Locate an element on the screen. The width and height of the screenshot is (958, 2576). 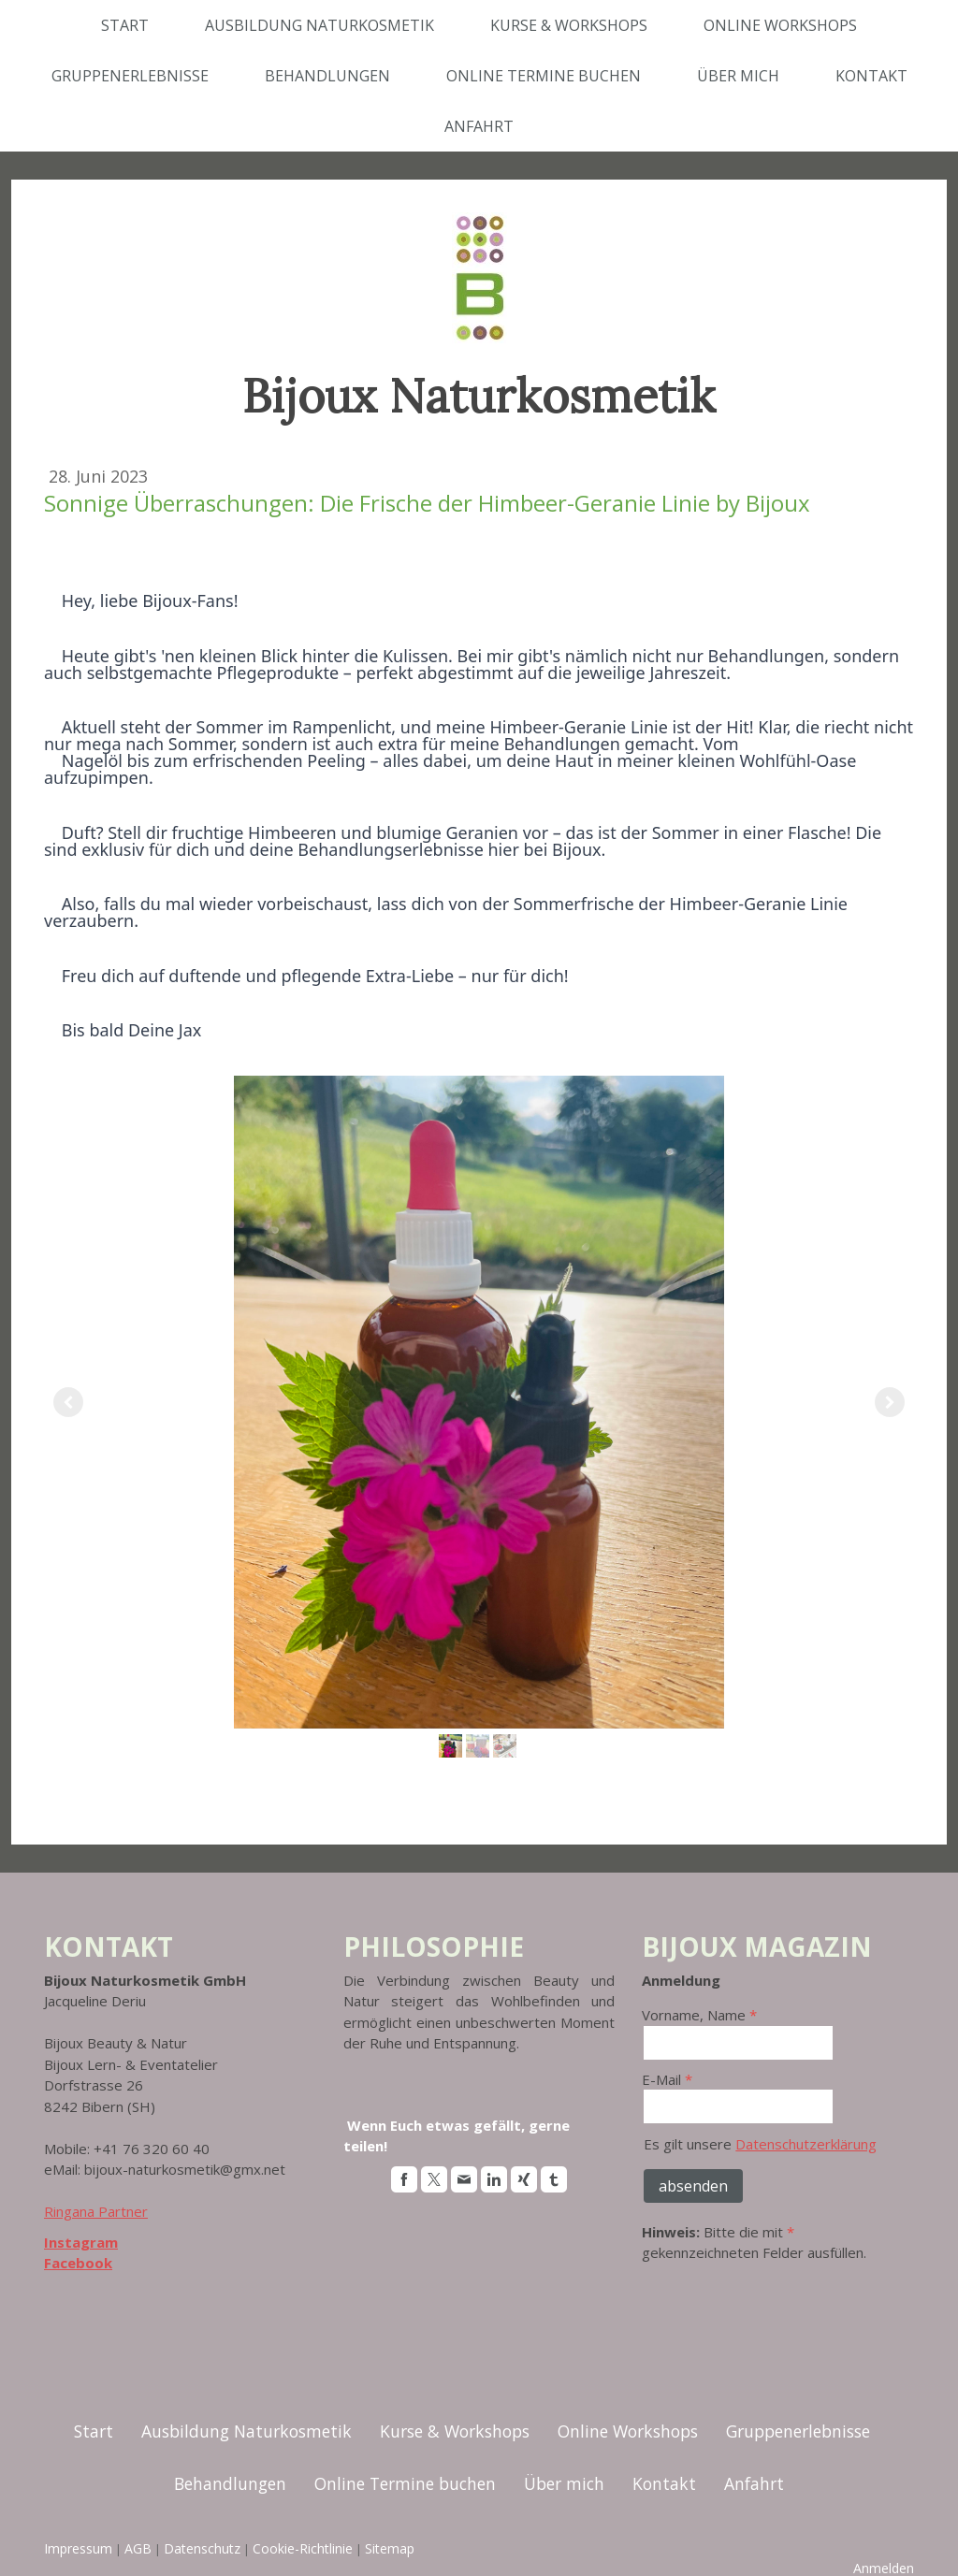
Über mich is located at coordinates (738, 75).